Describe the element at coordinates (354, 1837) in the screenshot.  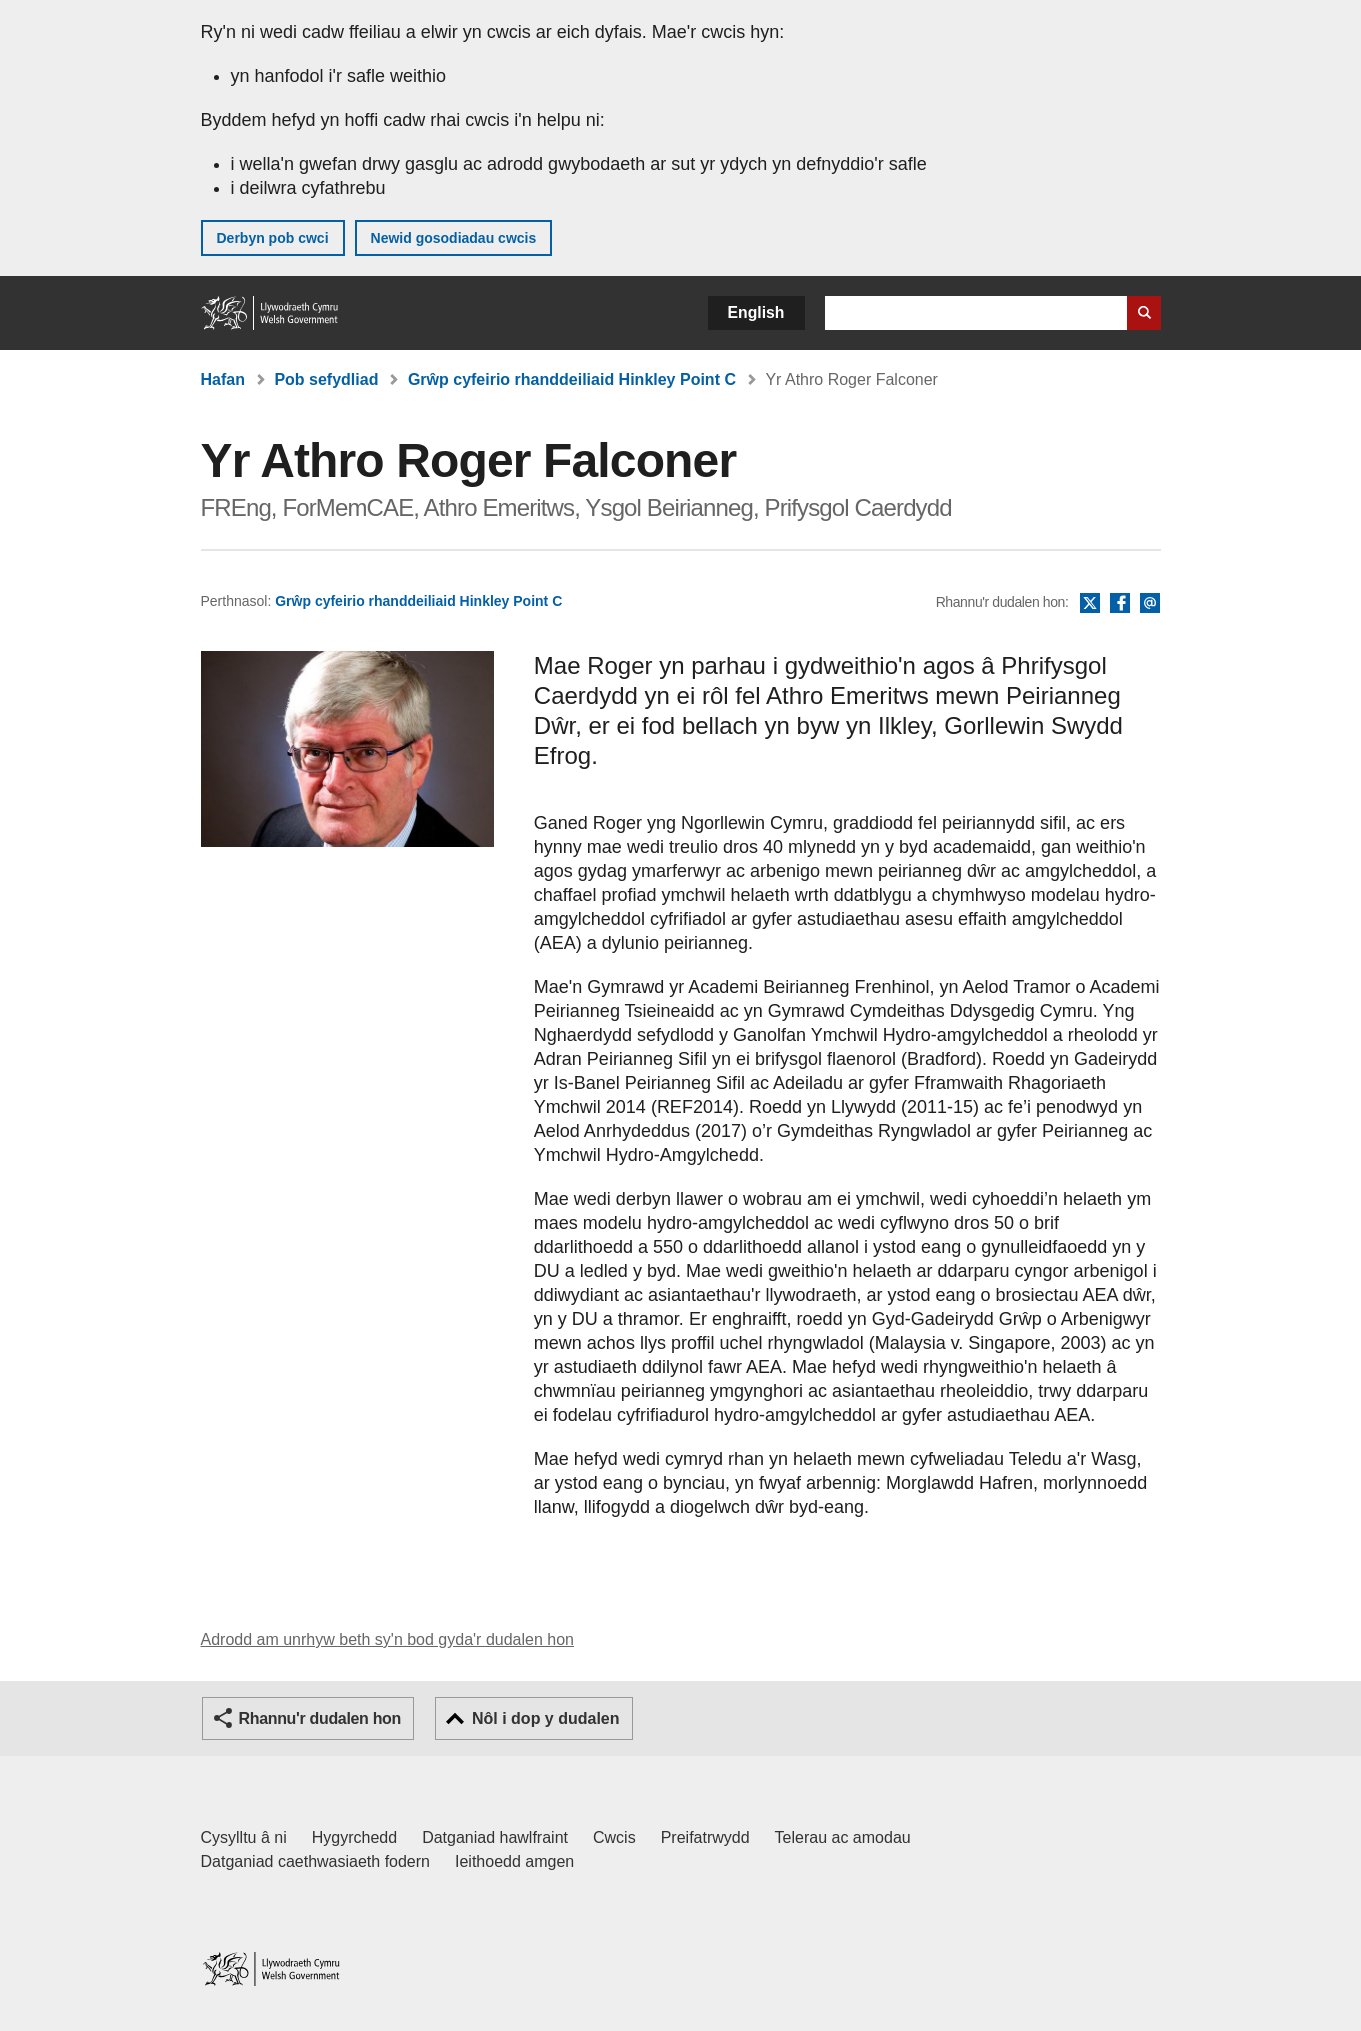
I see `Hygyrchedd [Datganiad hygyrchedd LLYW.CYMRU]` at that location.